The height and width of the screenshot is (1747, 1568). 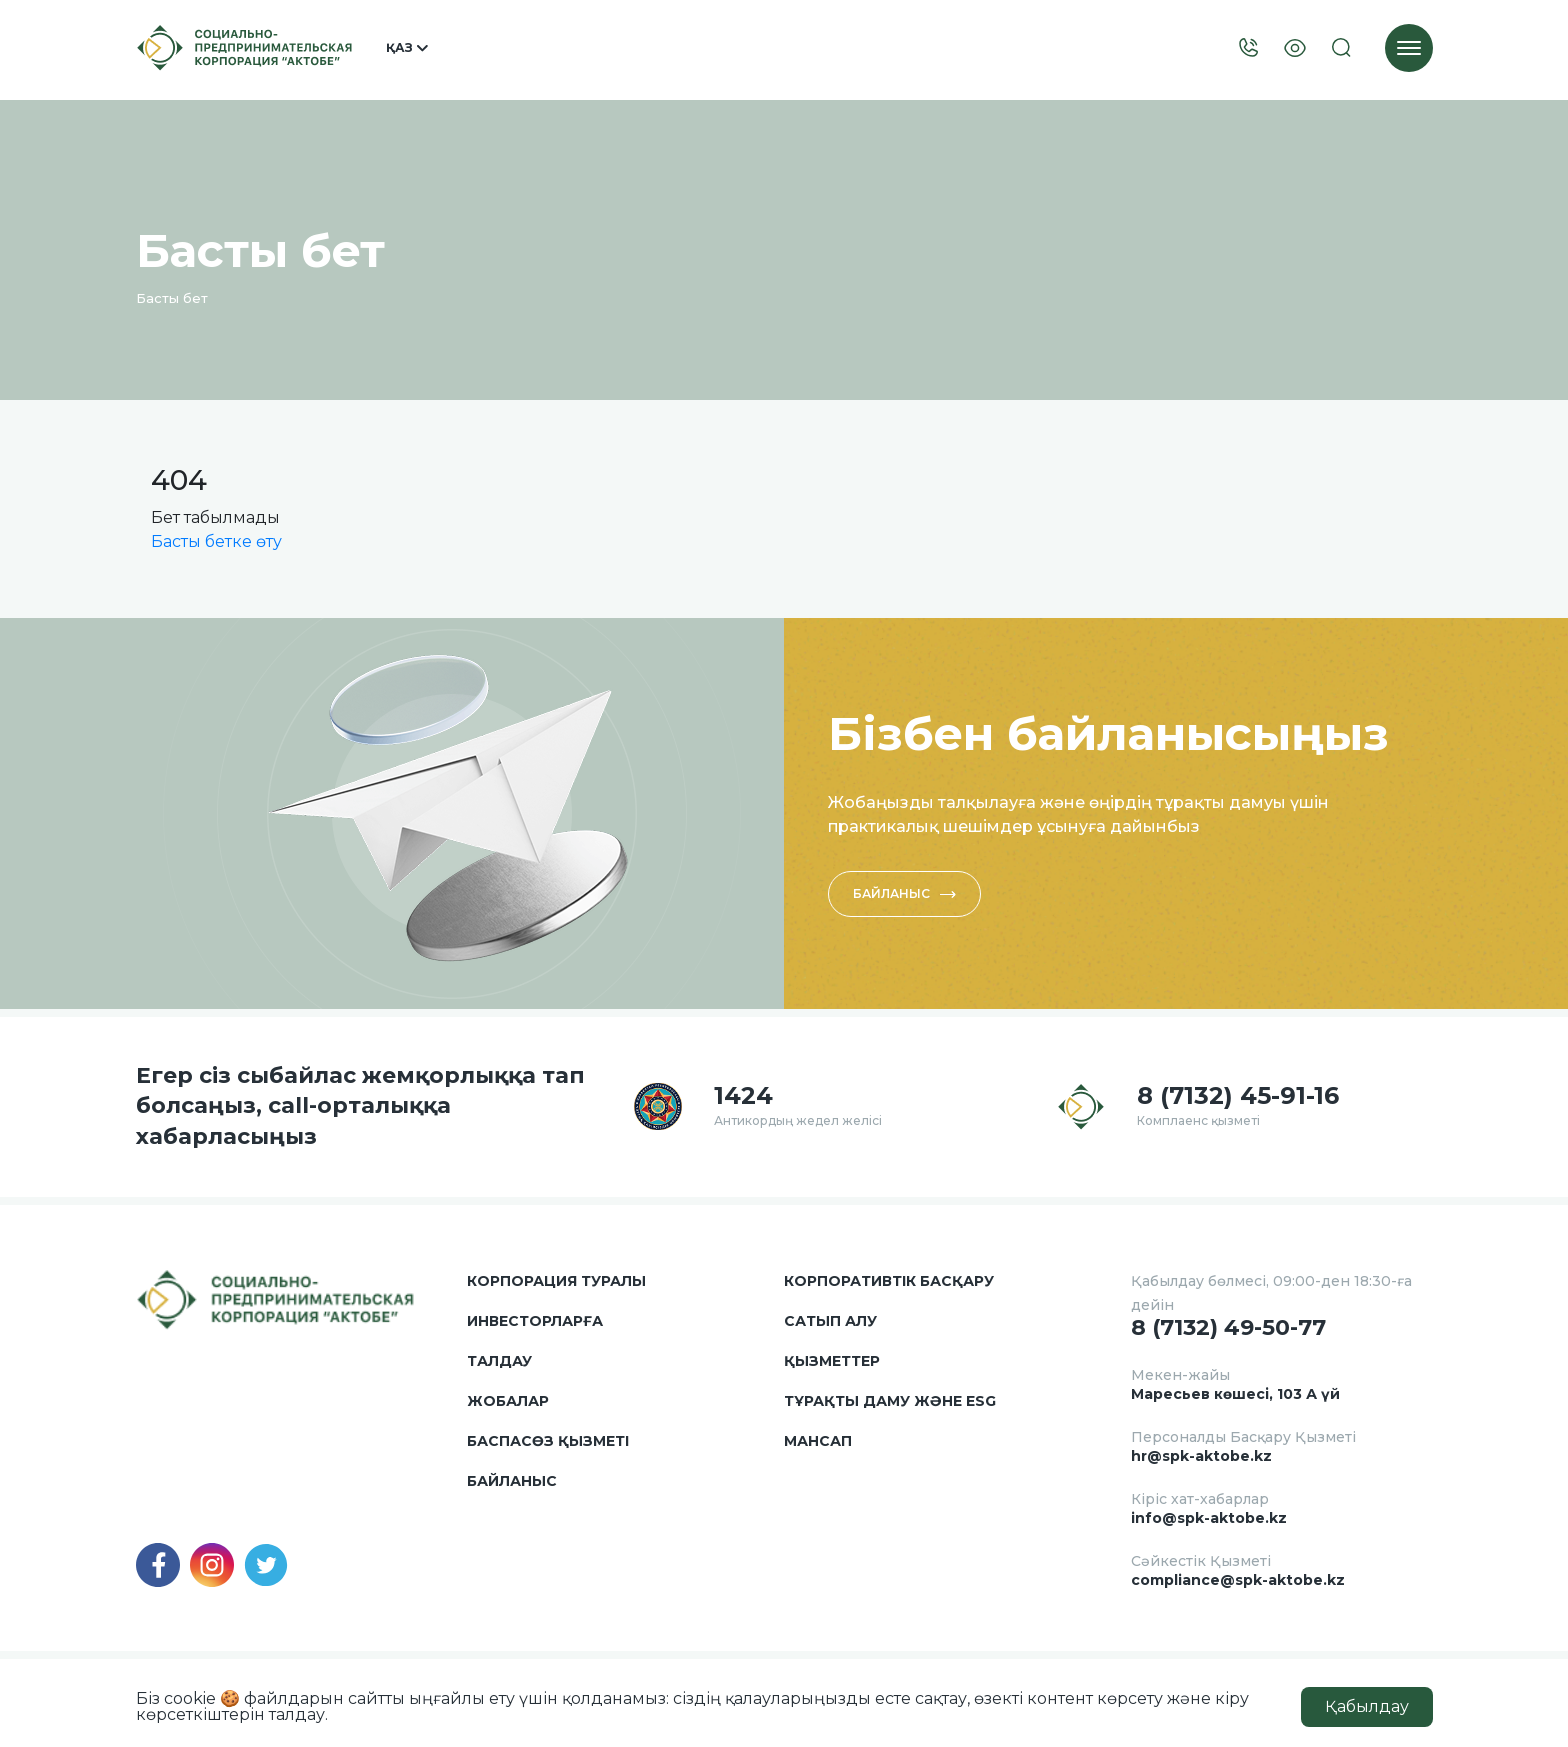 What do you see at coordinates (889, 1281) in the screenshot?
I see `Корпоративтік басқару` at bounding box center [889, 1281].